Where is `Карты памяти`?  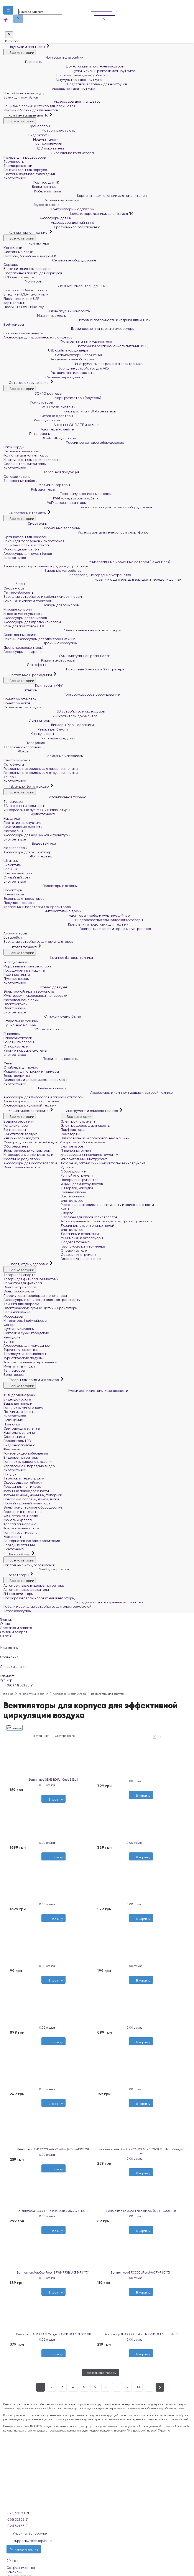 Карты памяти is located at coordinates (14, 303).